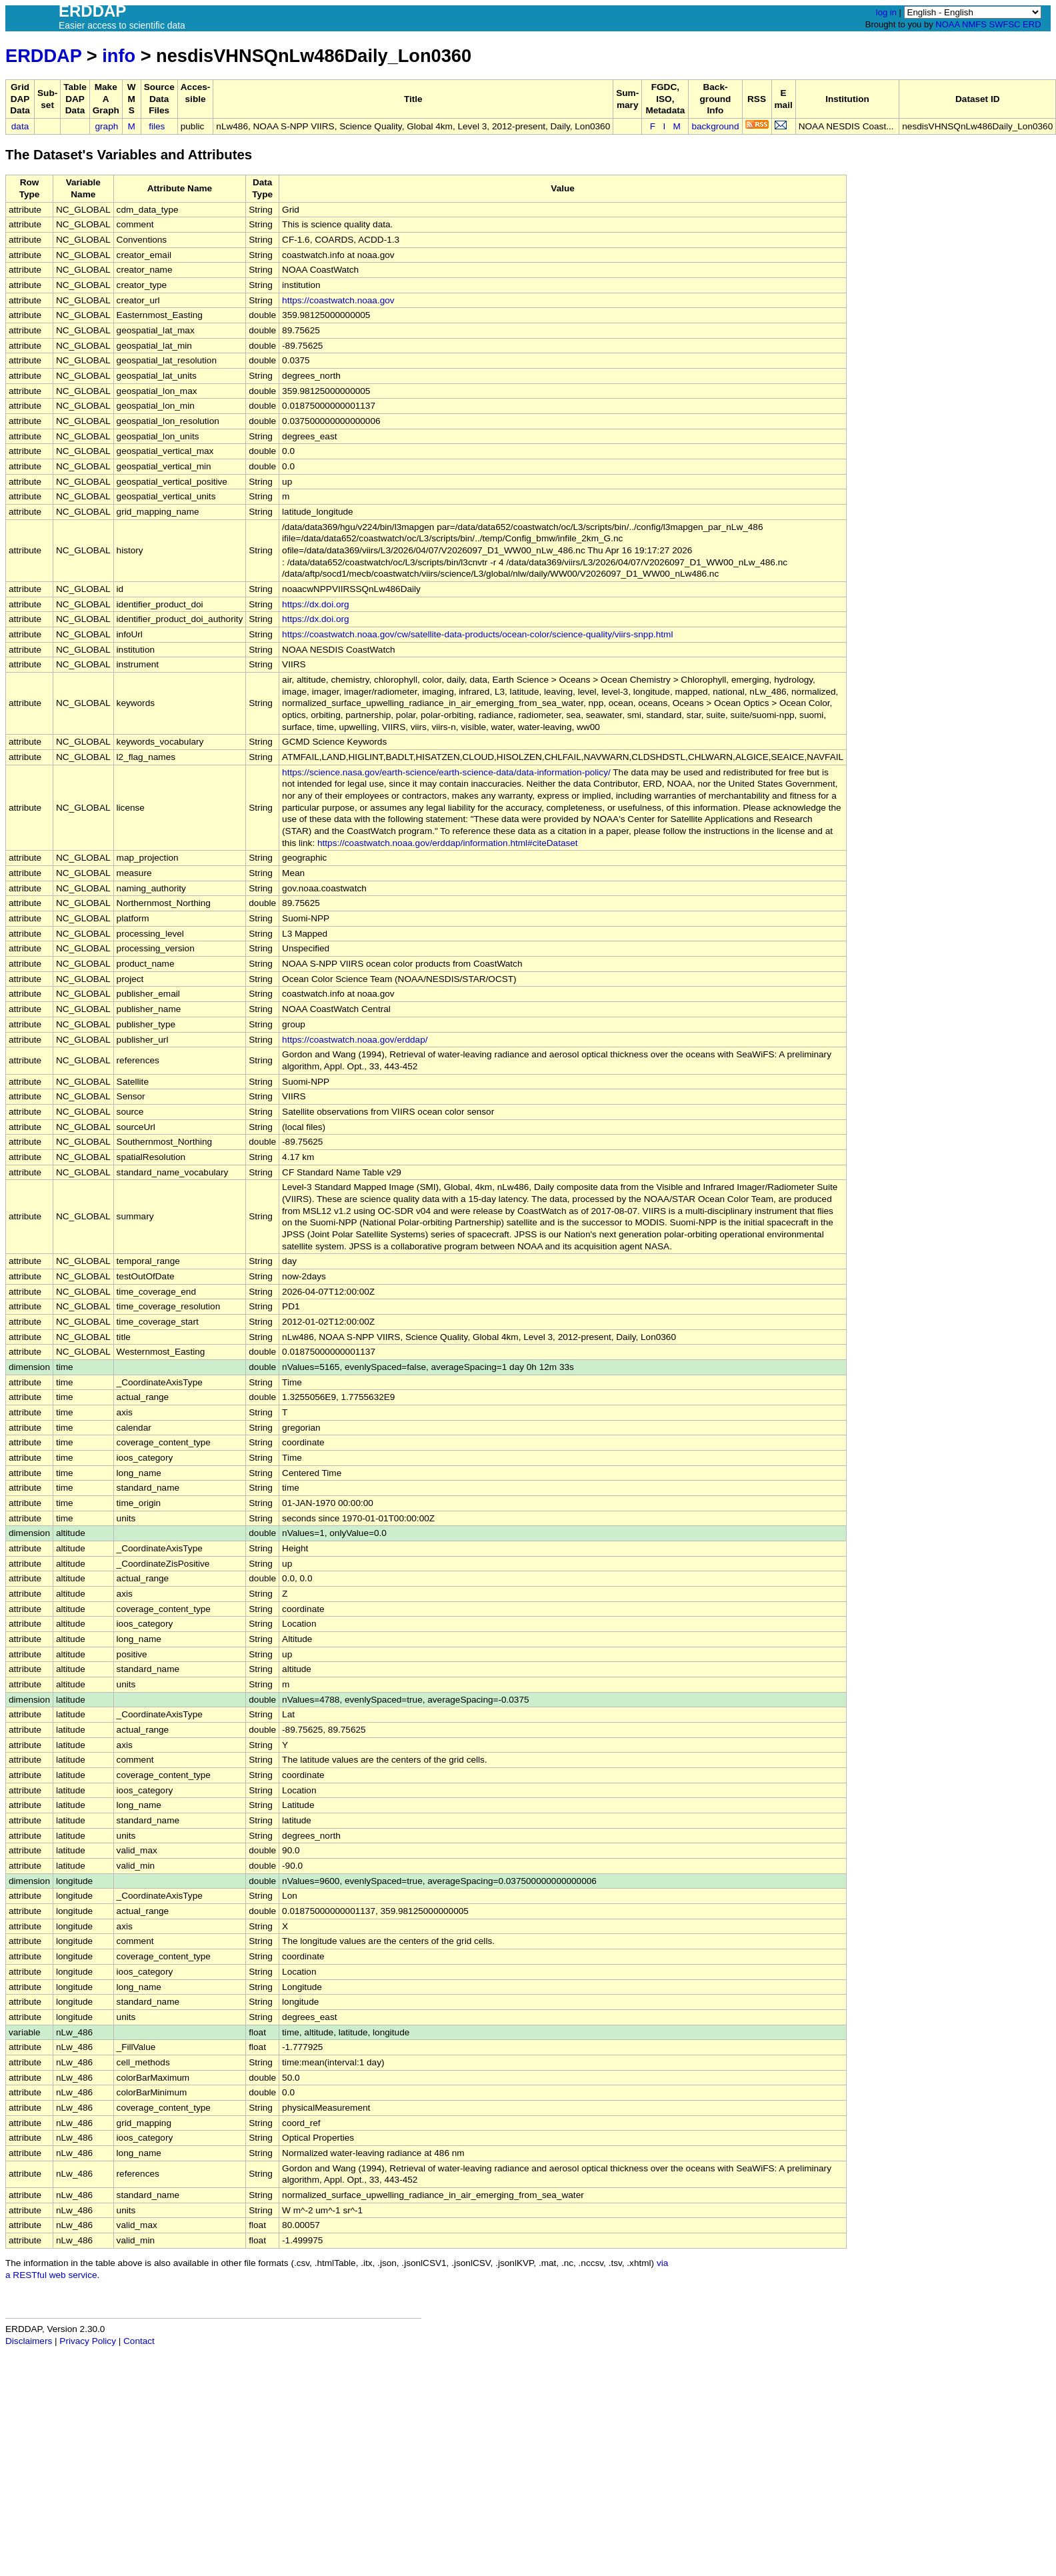  I want to click on Disclaimers, so click(28, 2341).